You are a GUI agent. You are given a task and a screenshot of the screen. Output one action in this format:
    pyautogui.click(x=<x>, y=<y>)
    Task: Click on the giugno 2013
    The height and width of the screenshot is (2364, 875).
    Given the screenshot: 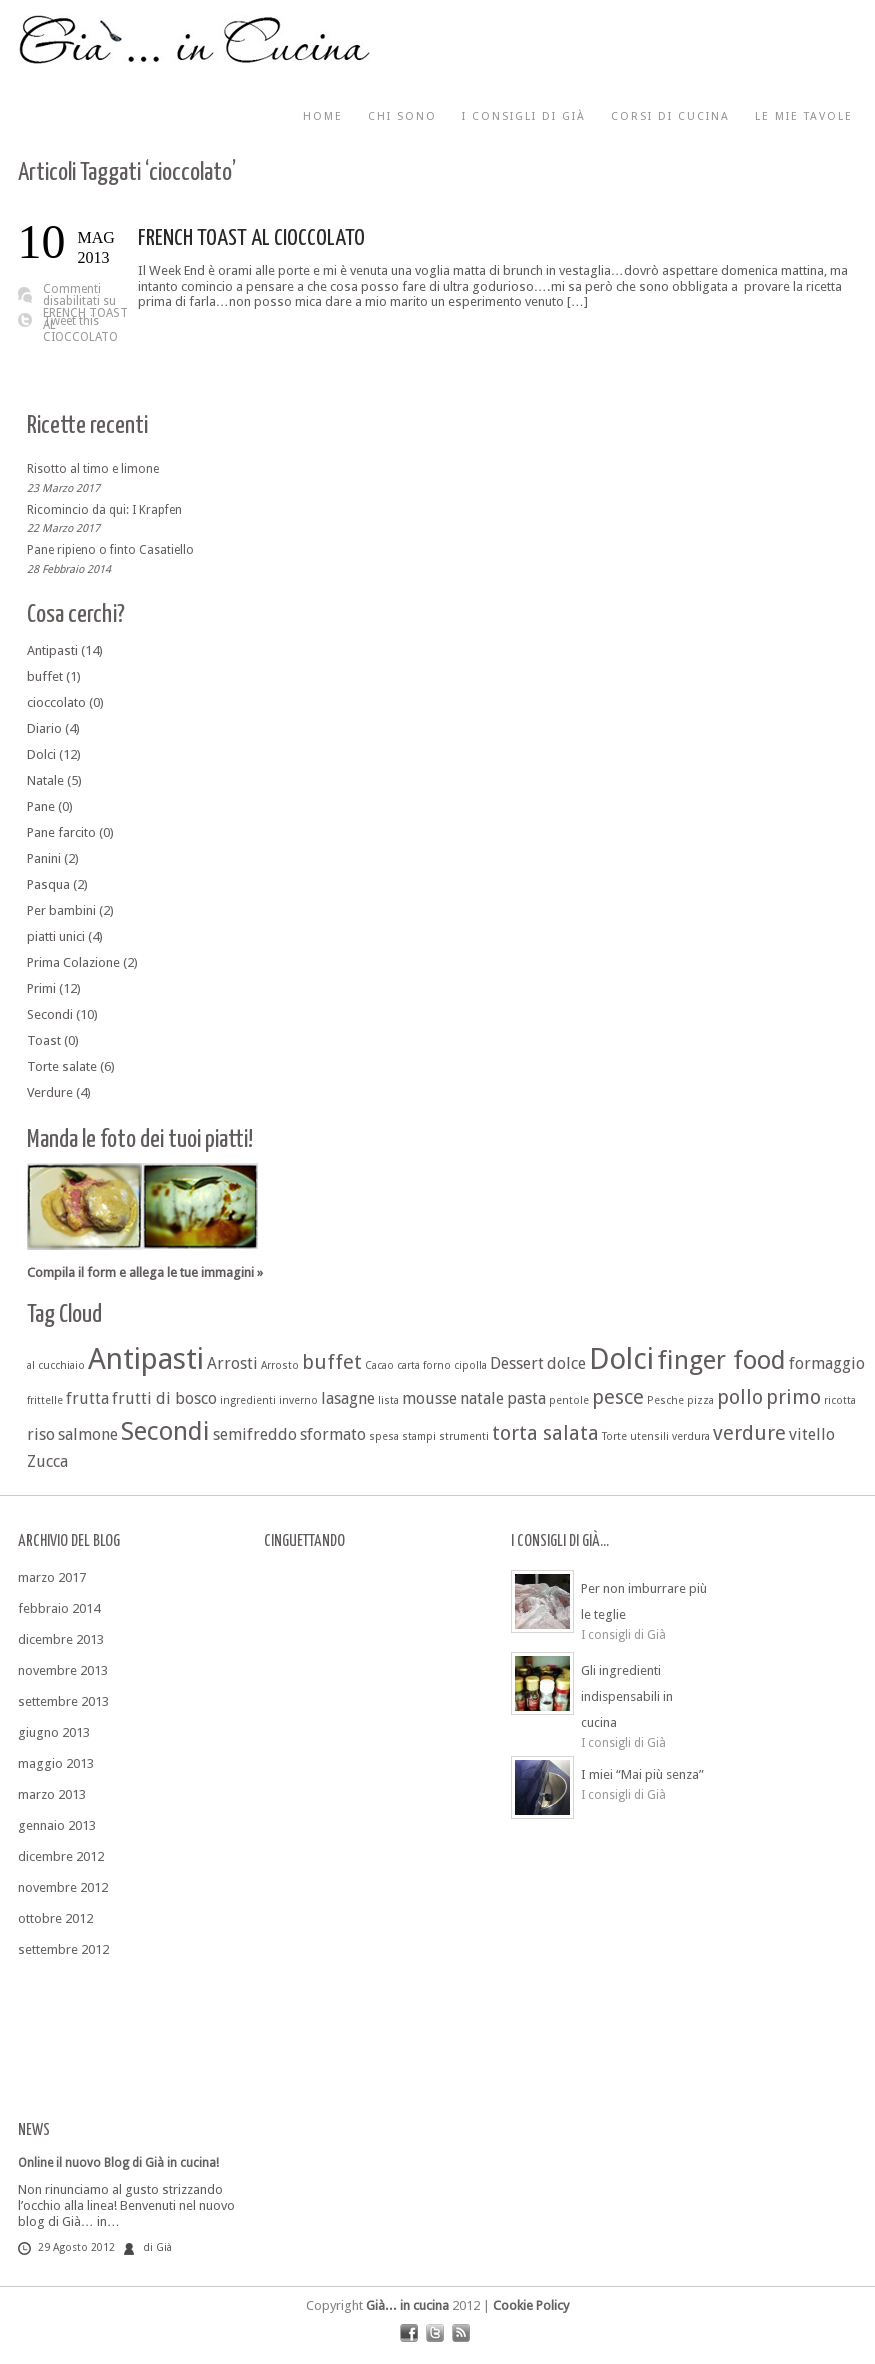 What is the action you would take?
    pyautogui.click(x=54, y=1732)
    